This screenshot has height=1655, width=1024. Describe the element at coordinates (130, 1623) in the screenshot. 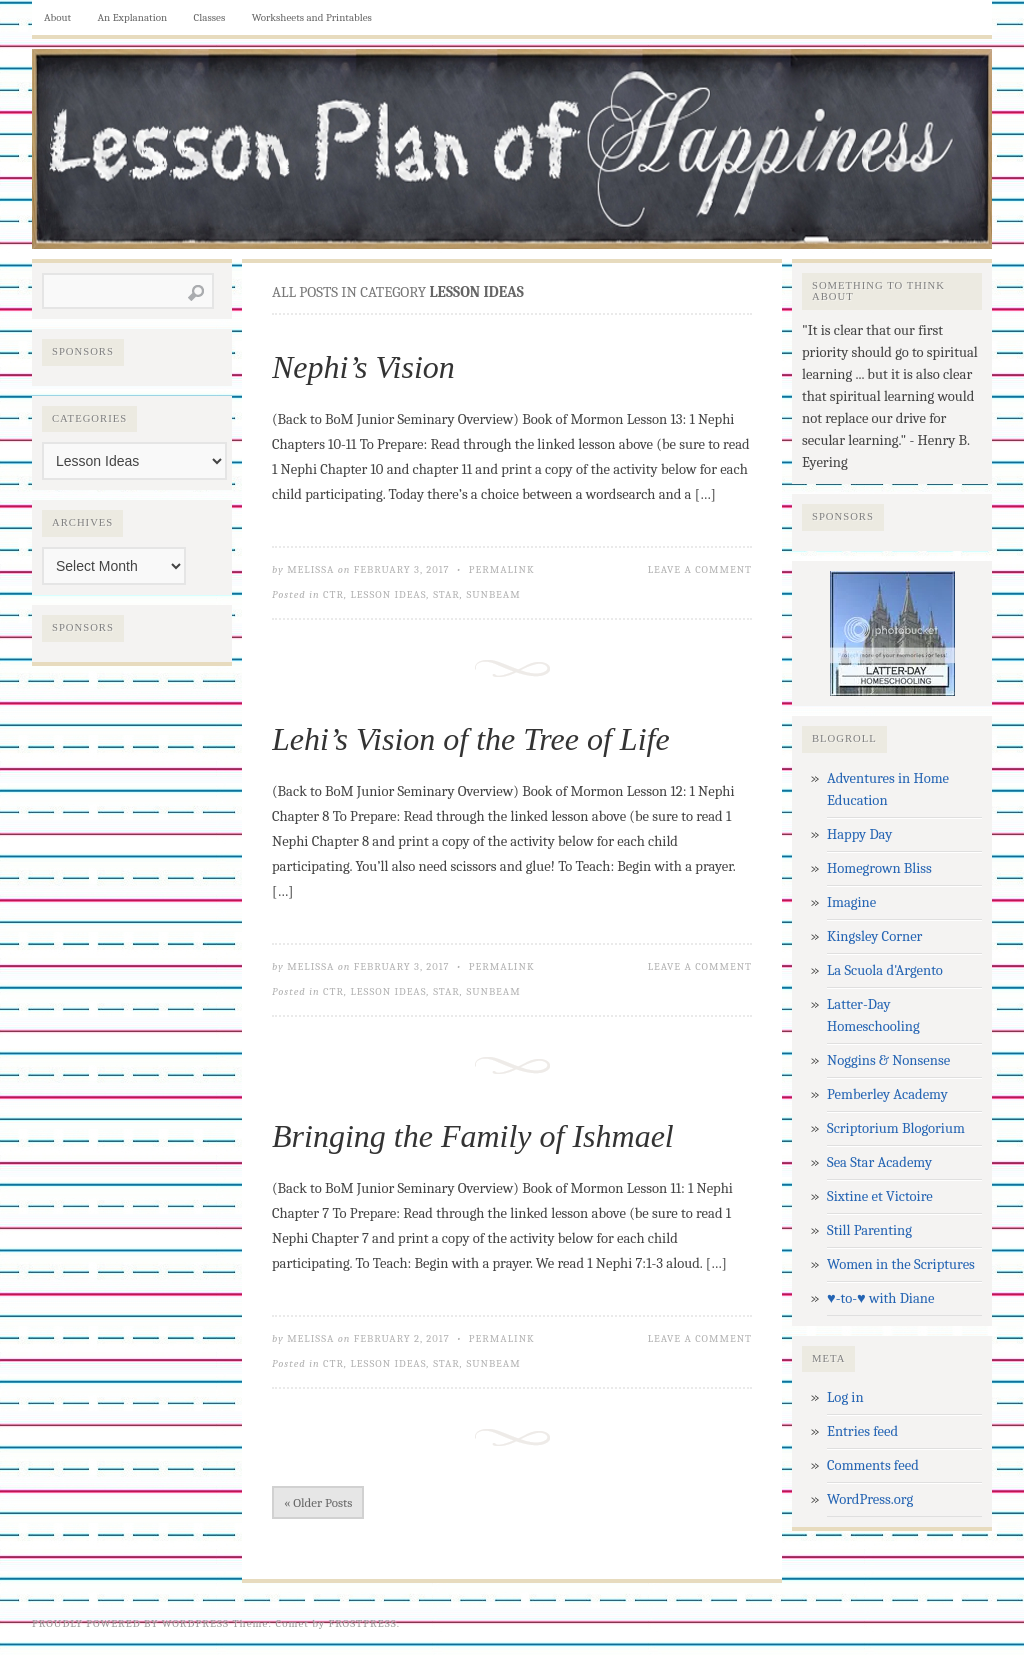

I see `Proudly powered by WordPress` at that location.